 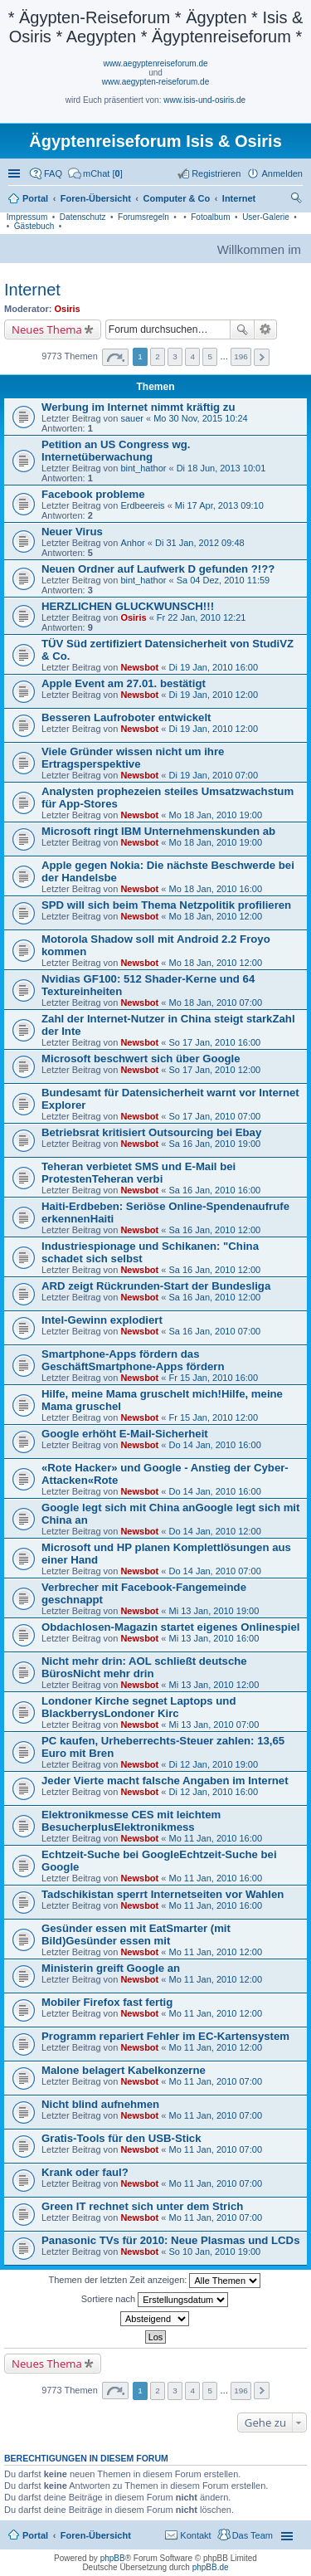 What do you see at coordinates (215, 2081) in the screenshot?
I see `Mo 11 Jan, 2010 07:00` at bounding box center [215, 2081].